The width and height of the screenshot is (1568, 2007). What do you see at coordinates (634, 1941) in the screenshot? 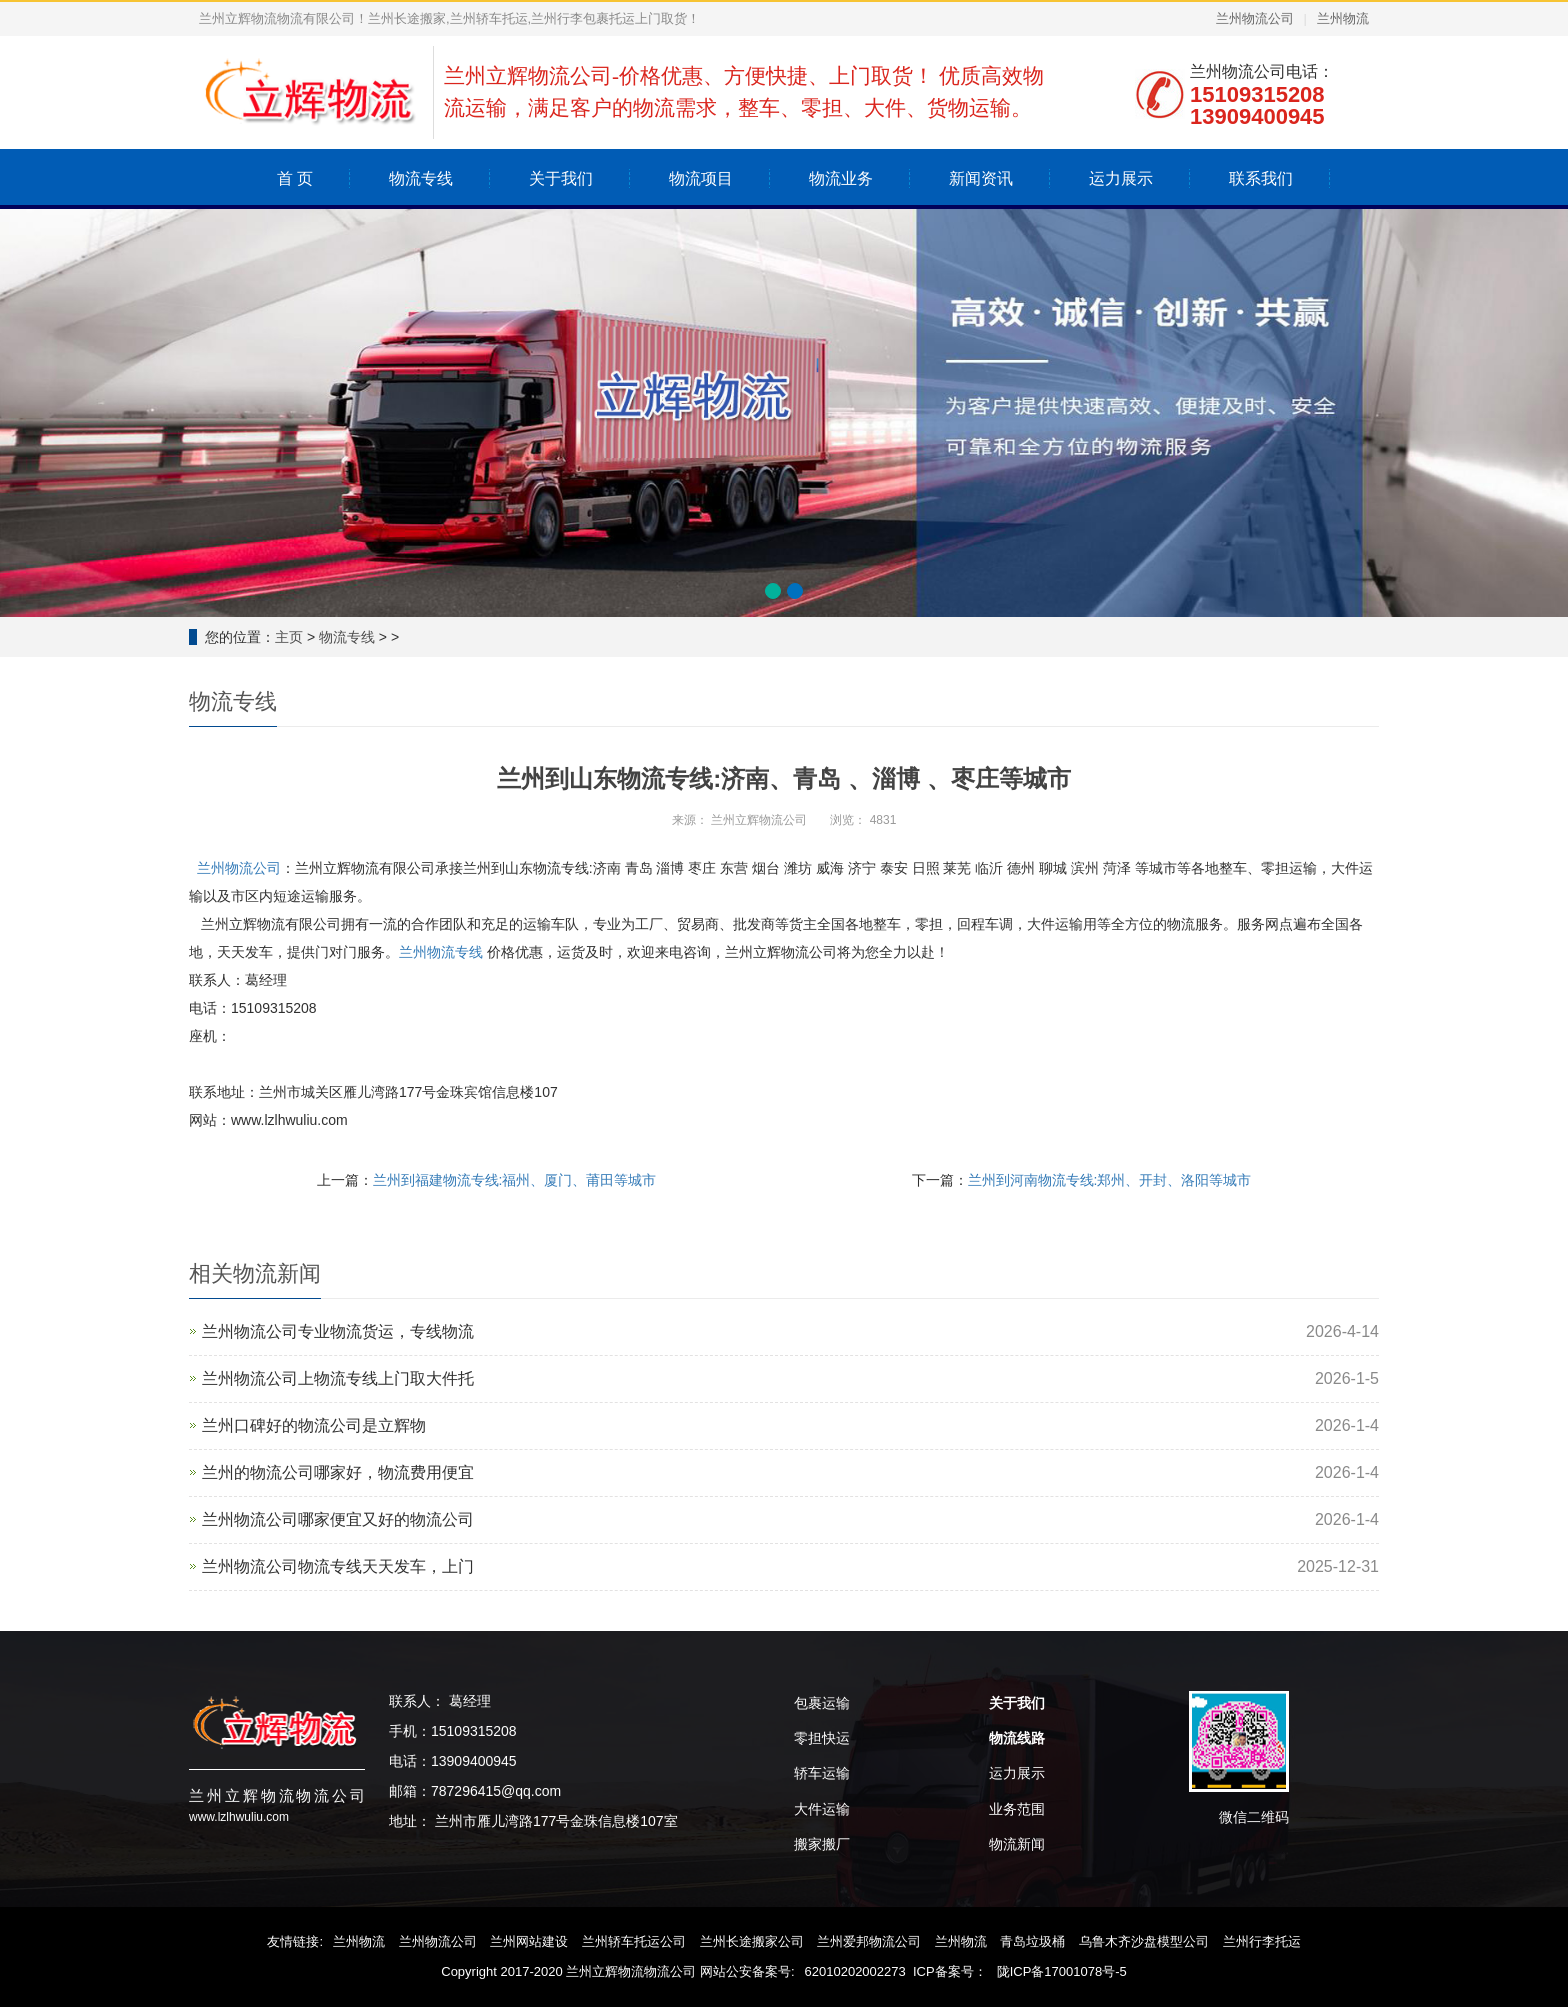
I see `兰州轿车托运公司` at bounding box center [634, 1941].